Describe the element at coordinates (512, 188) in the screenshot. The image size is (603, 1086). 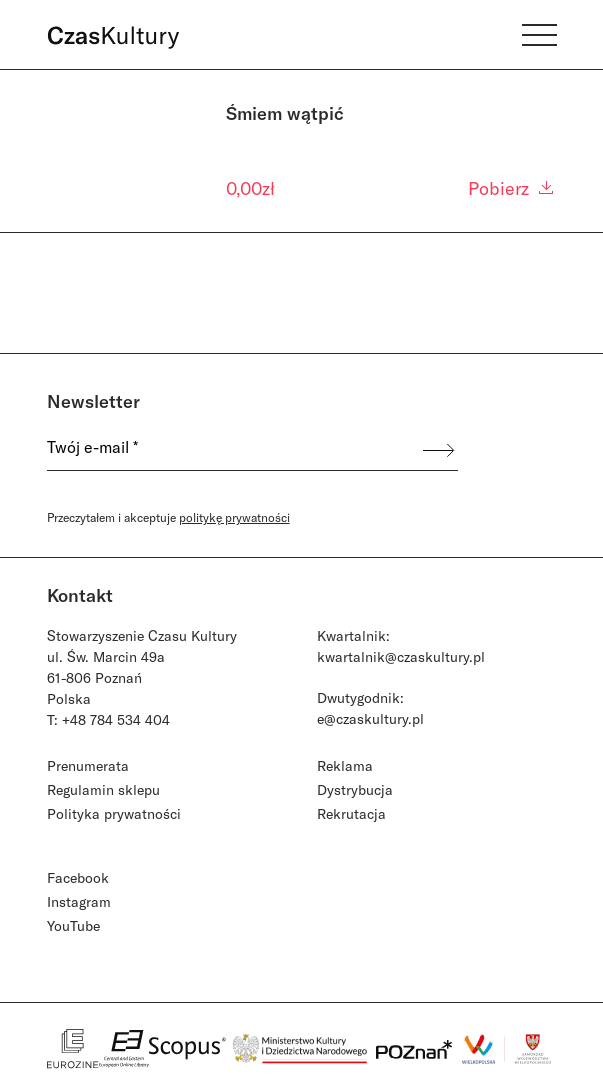
I see `Pobierz` at that location.